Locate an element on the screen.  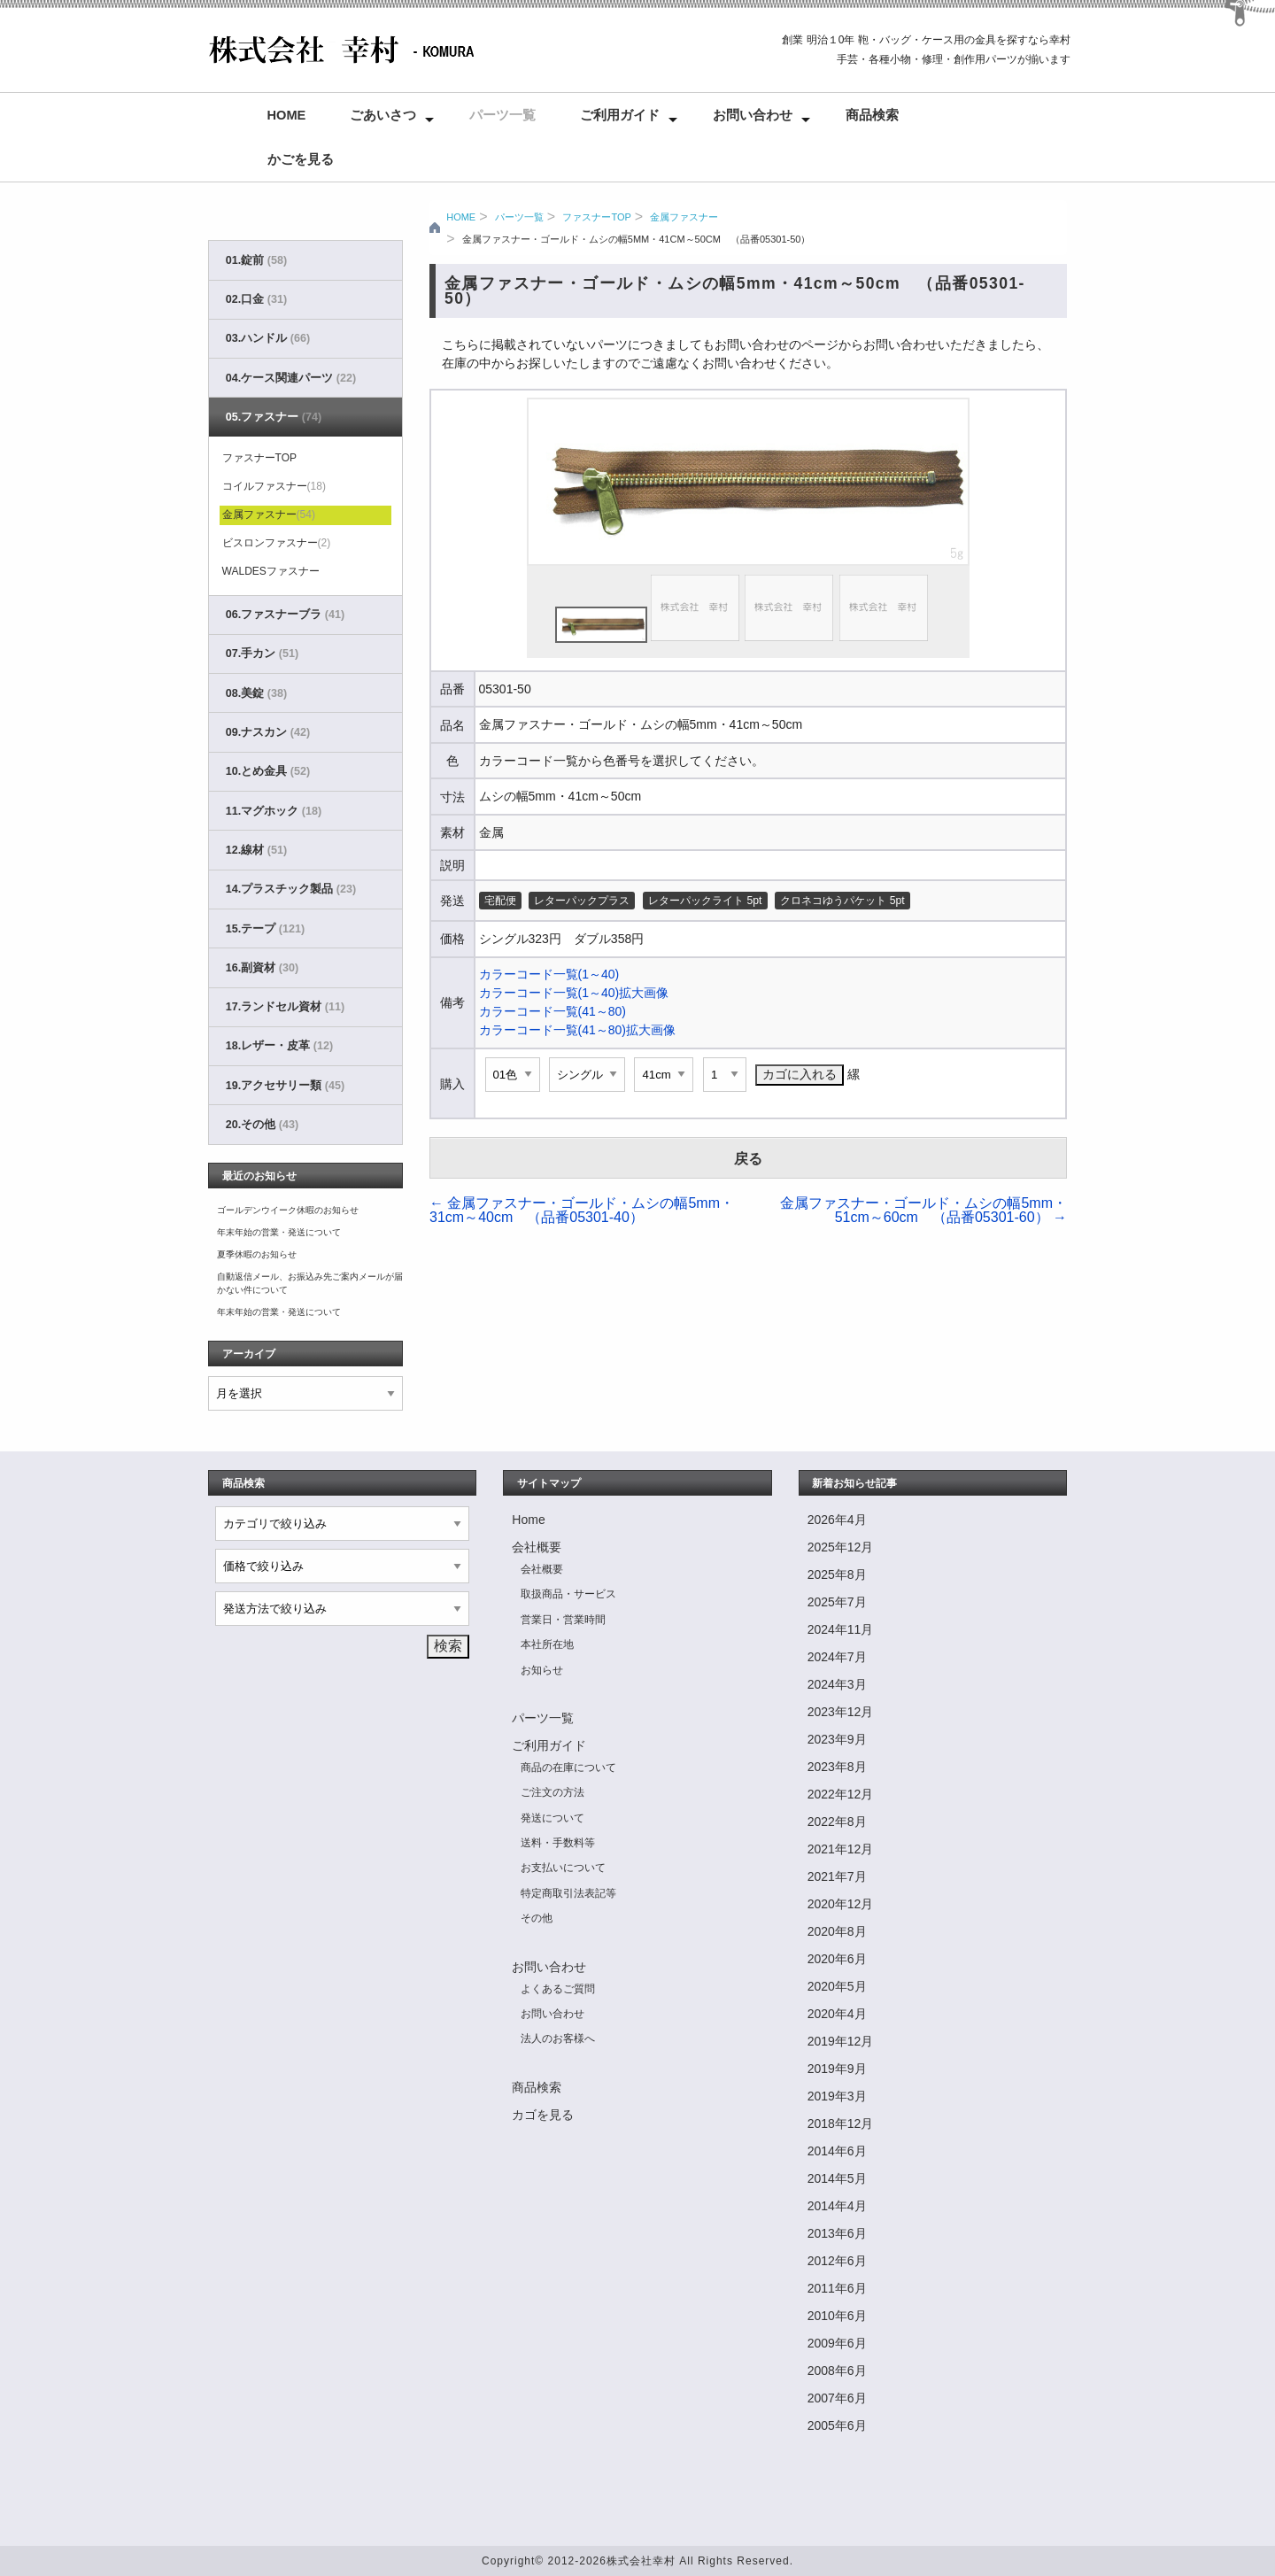
06.ファスナーブラ is located at coordinates (285, 614).